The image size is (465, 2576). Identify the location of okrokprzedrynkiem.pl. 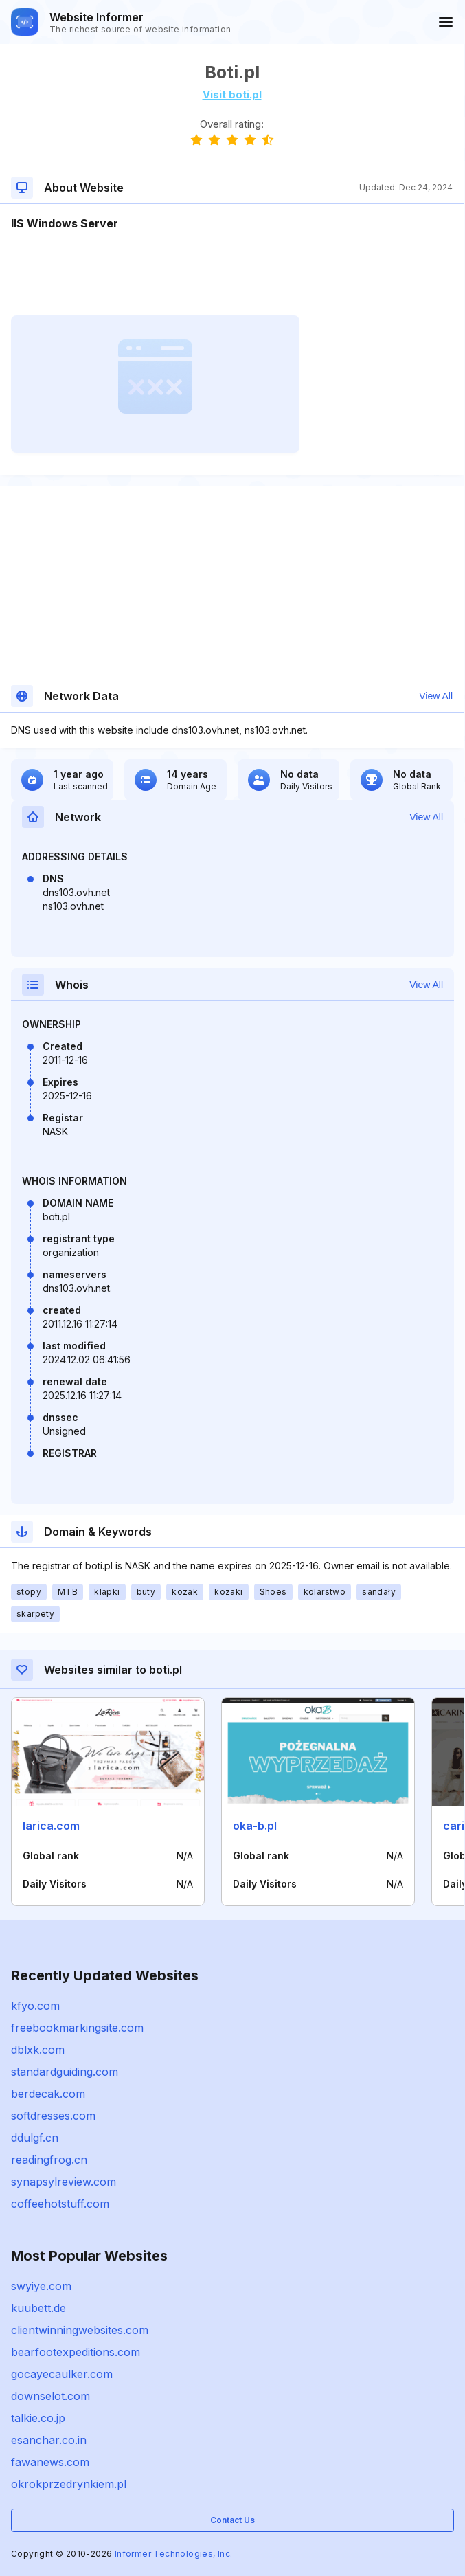
(68, 2484).